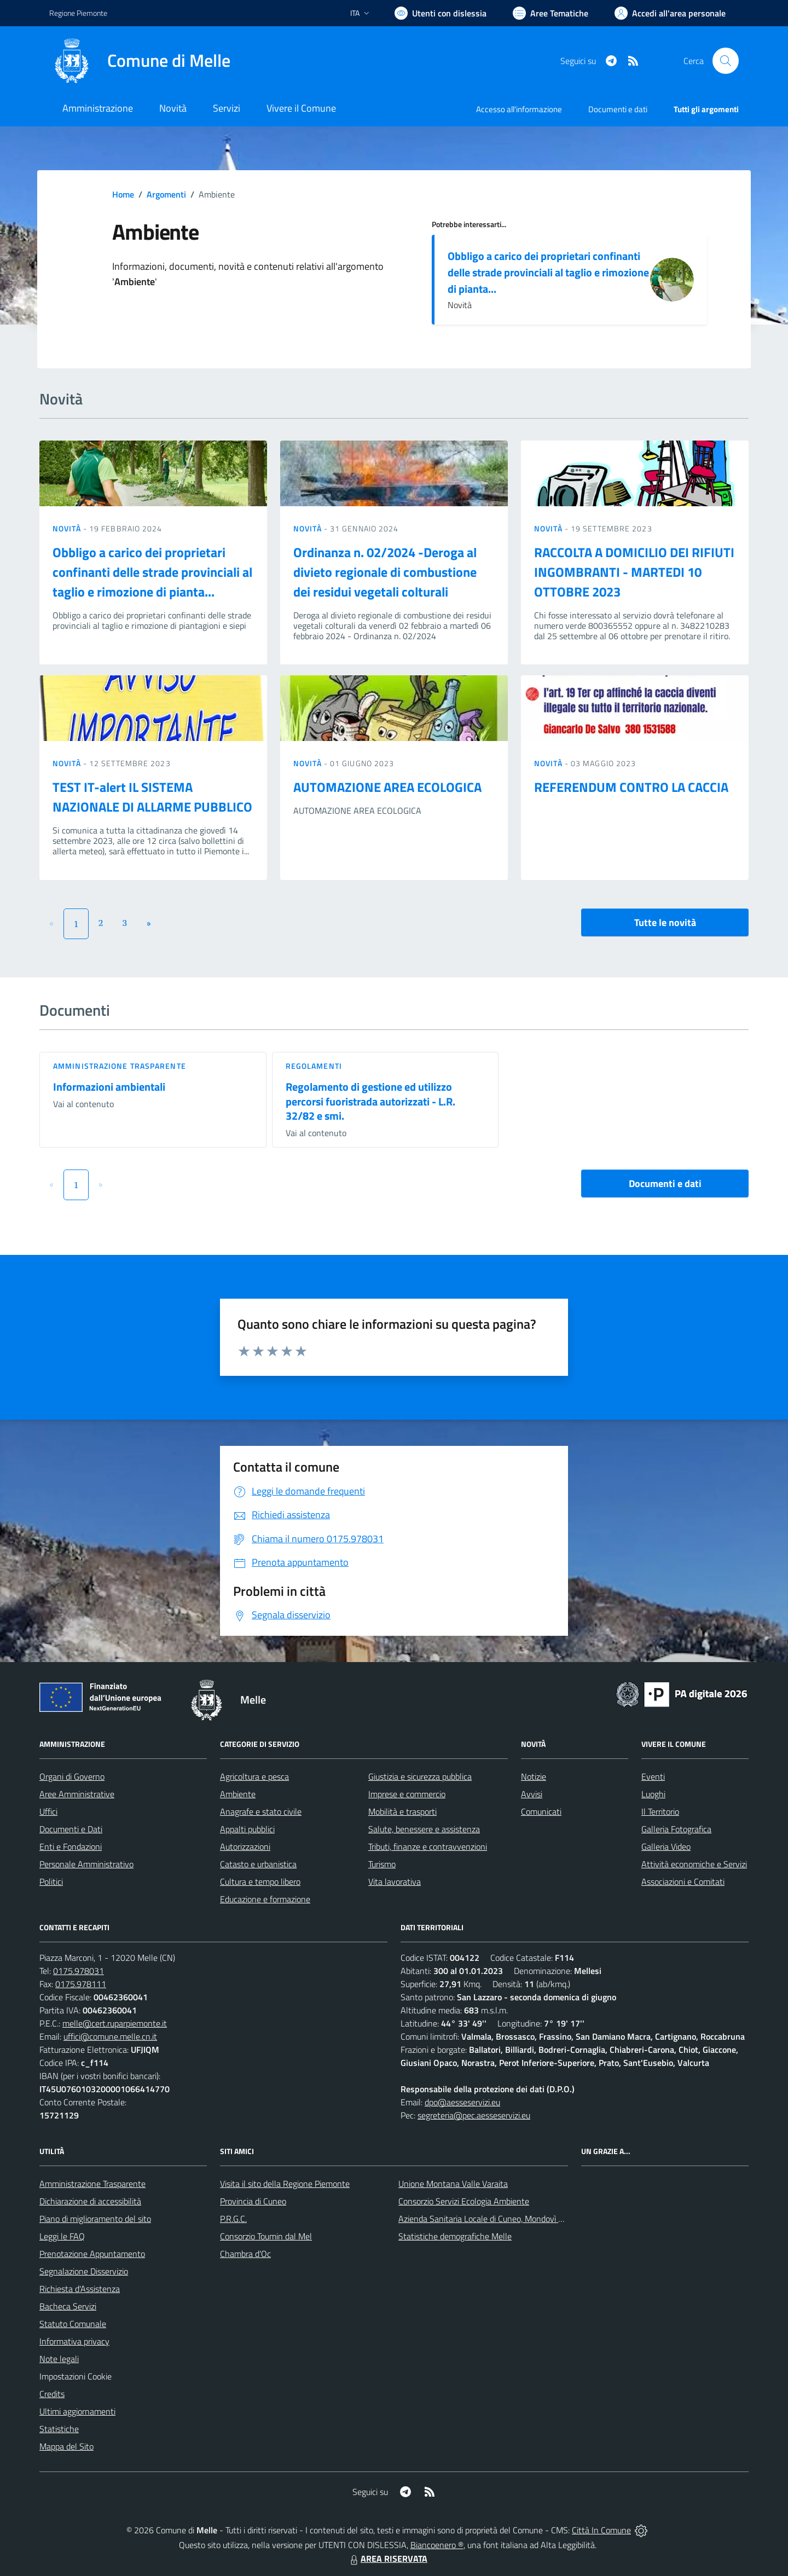 Image resolution: width=788 pixels, height=2576 pixels. What do you see at coordinates (665, 1183) in the screenshot?
I see `Documenti e dati` at bounding box center [665, 1183].